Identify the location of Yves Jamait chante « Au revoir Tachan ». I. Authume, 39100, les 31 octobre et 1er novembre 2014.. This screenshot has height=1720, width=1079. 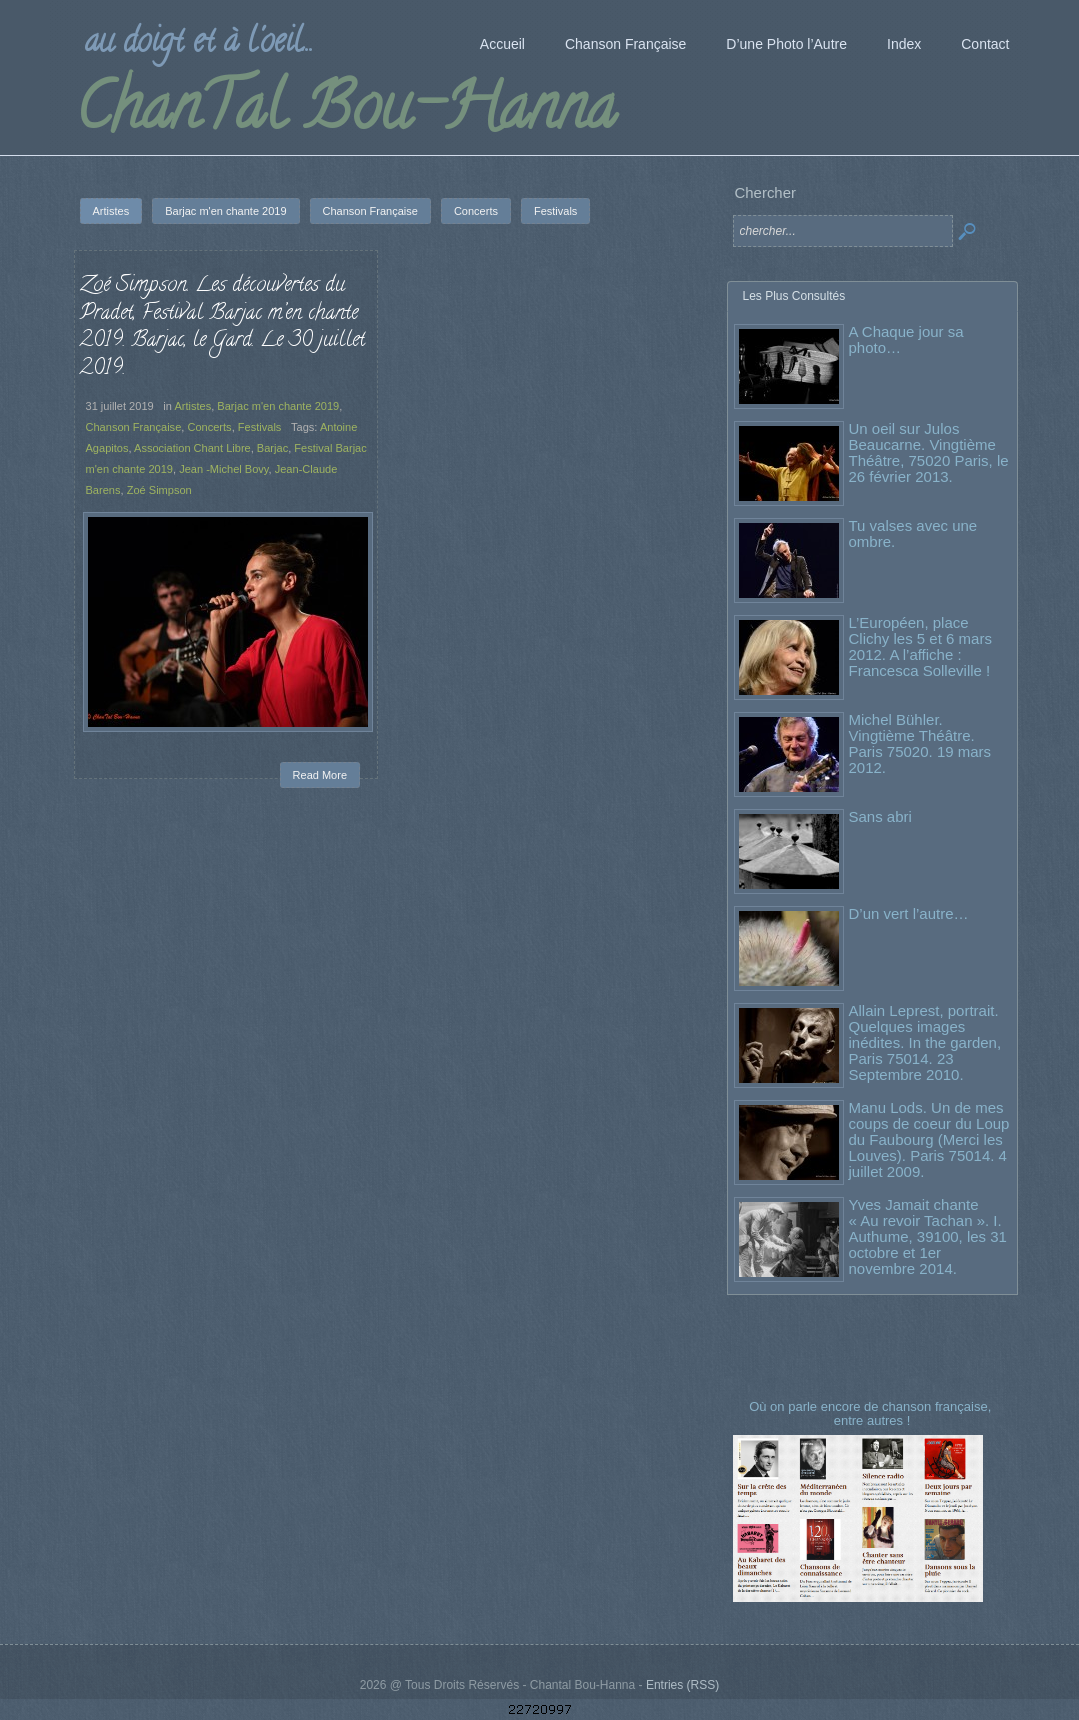
(928, 1236).